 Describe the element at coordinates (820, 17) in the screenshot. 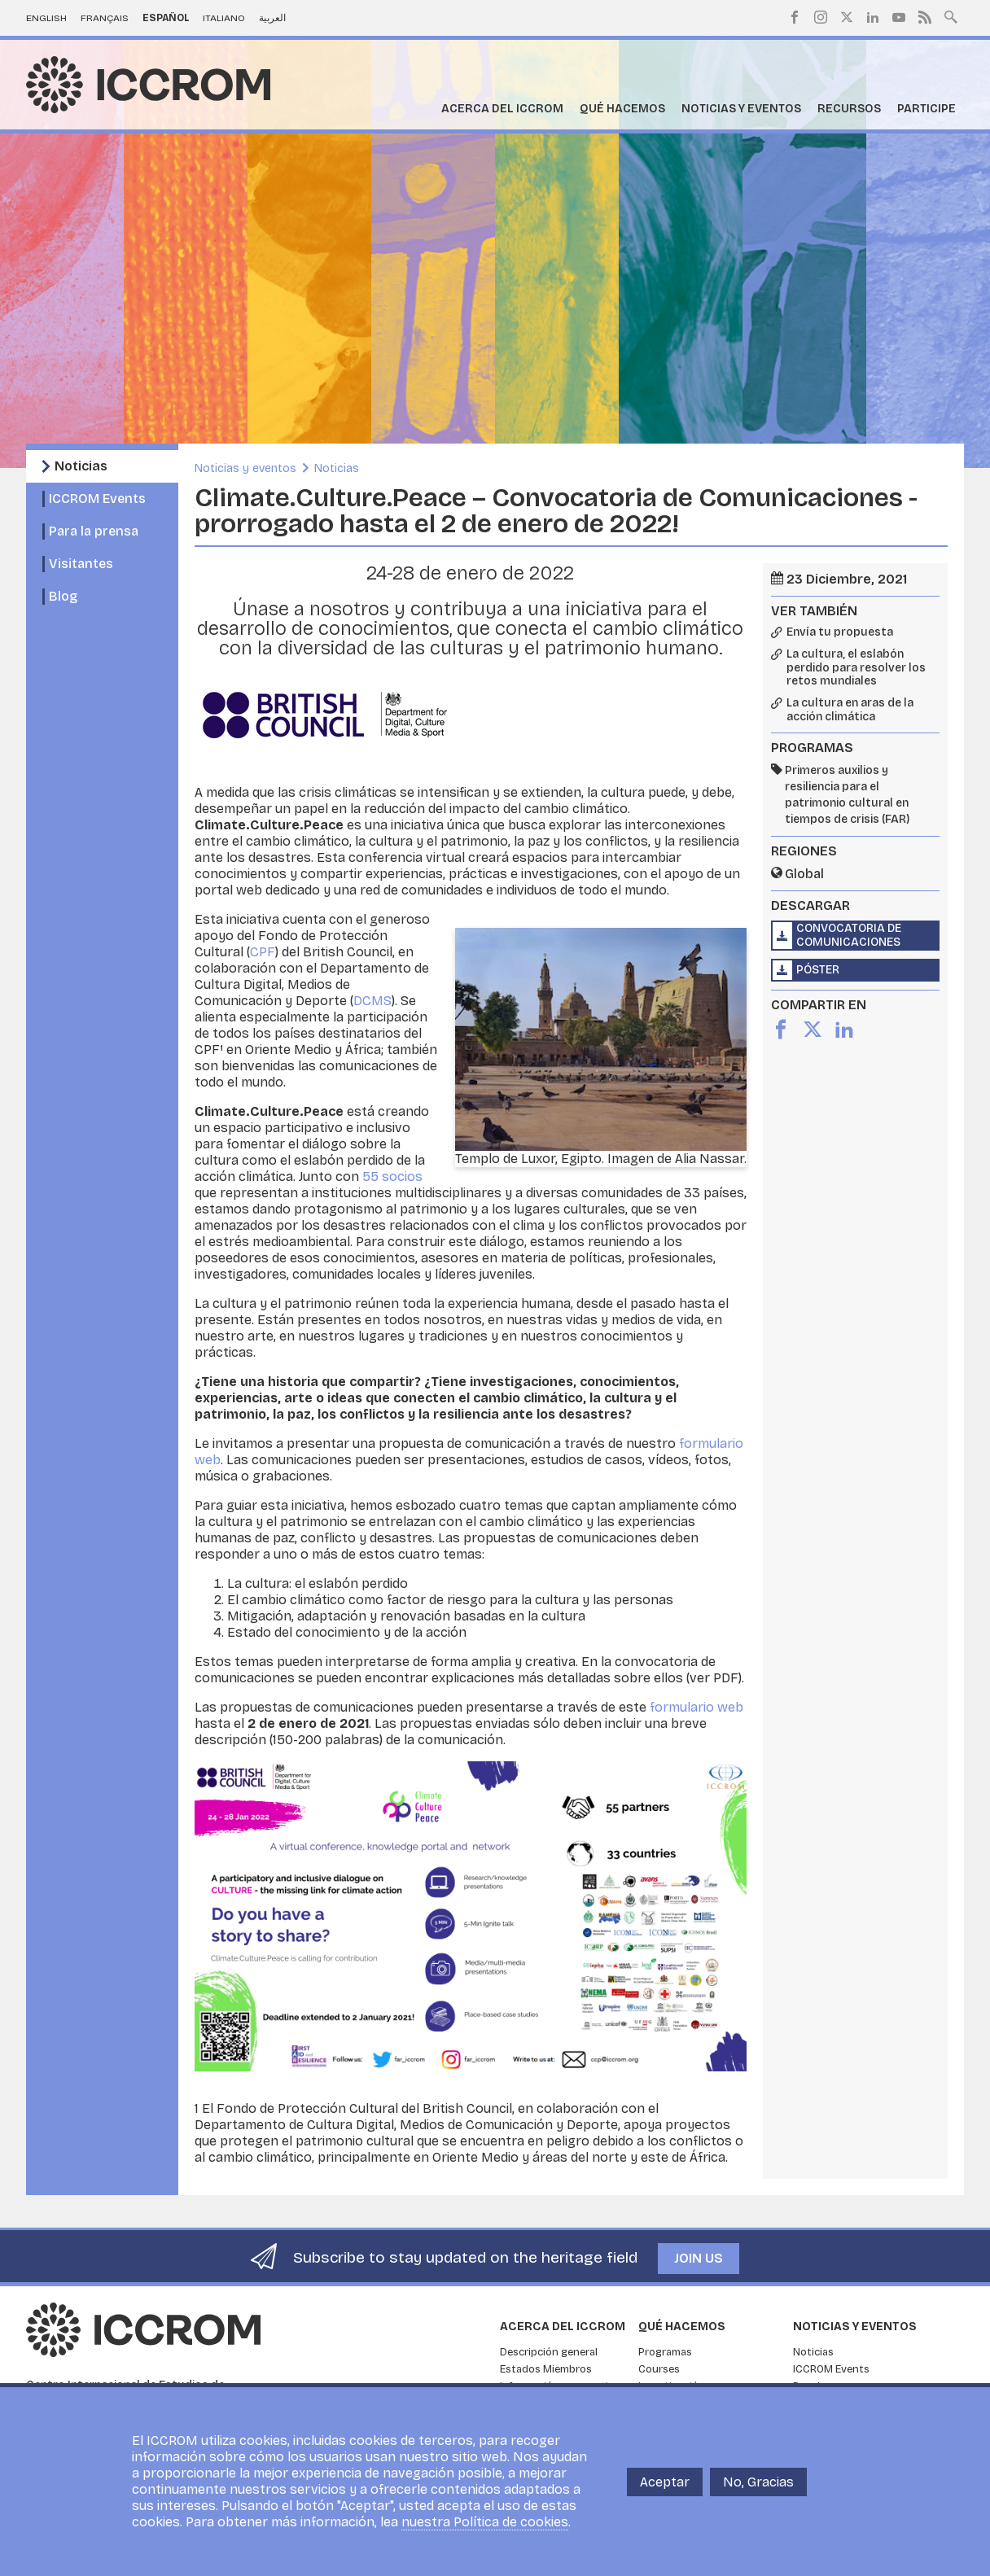

I see `Instagram` at that location.